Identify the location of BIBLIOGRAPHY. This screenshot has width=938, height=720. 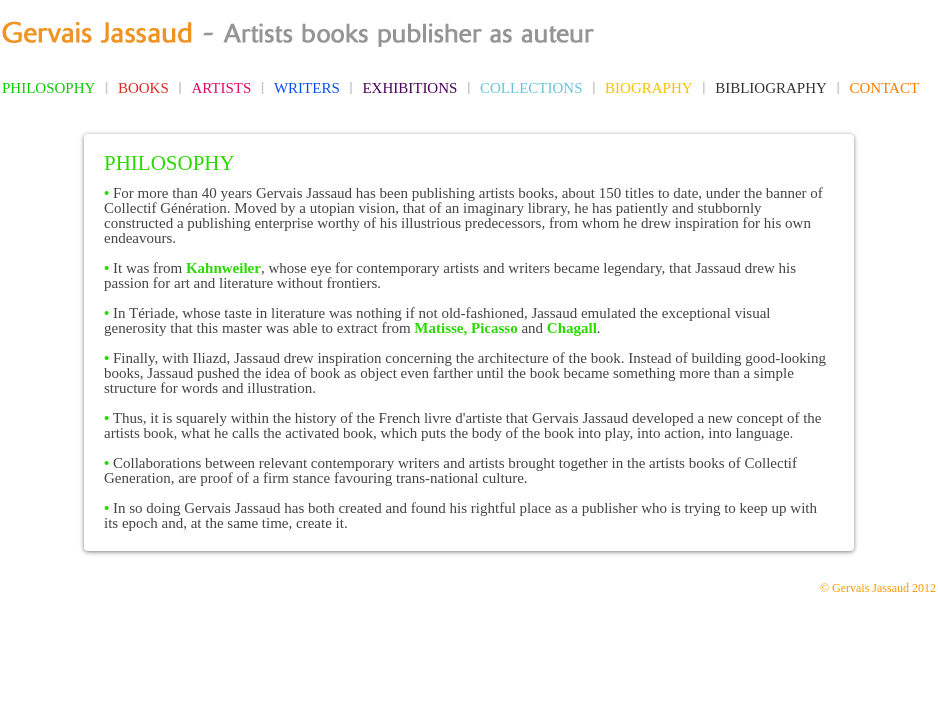
(771, 88).